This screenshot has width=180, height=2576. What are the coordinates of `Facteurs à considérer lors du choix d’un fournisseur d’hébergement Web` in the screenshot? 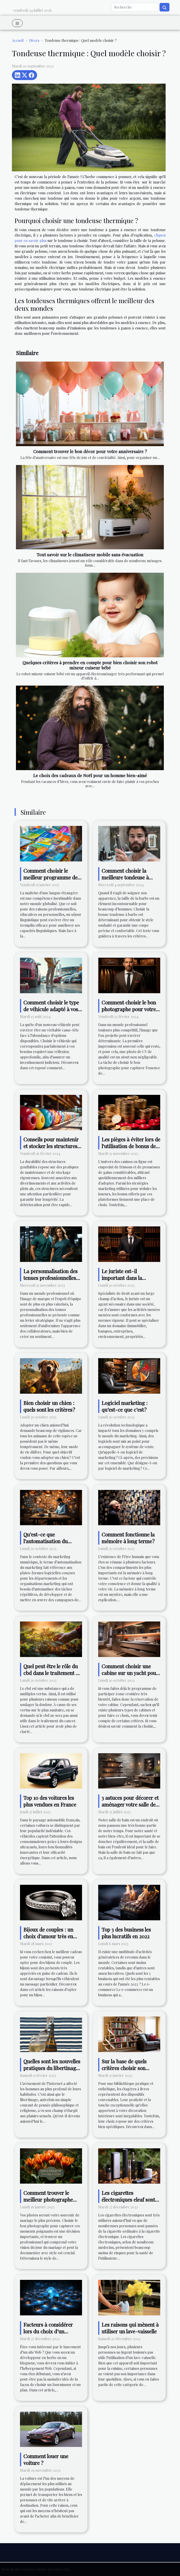 It's located at (48, 2334).